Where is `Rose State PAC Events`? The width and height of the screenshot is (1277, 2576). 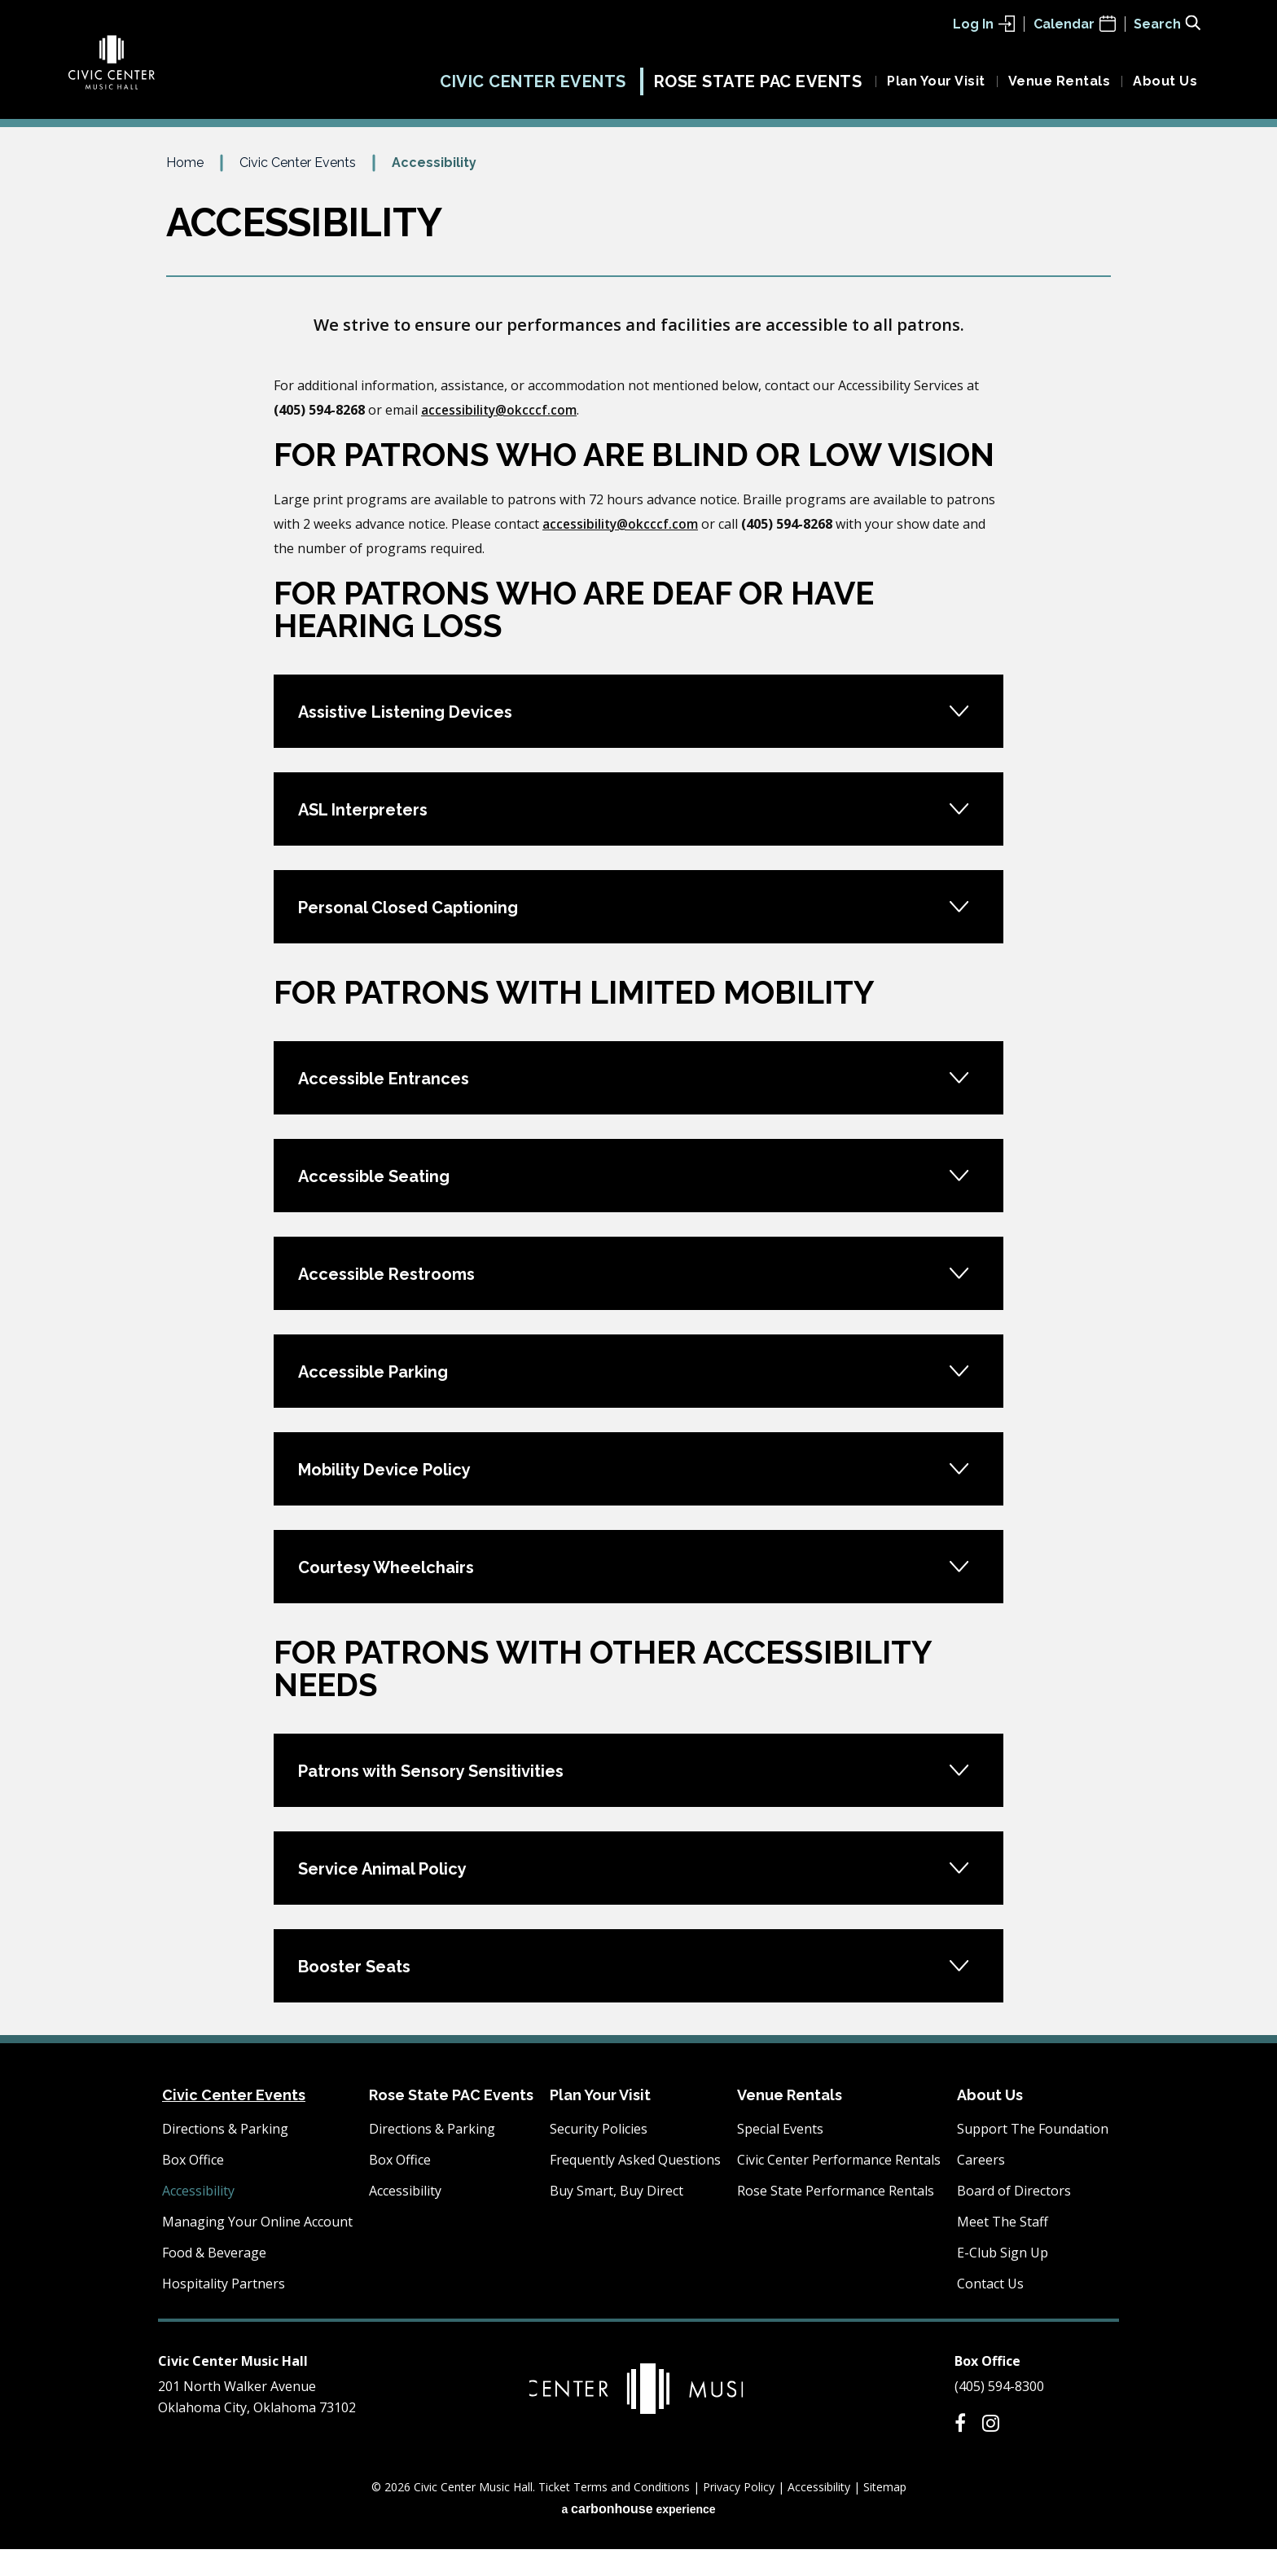 Rose State PAC Events is located at coordinates (758, 88).